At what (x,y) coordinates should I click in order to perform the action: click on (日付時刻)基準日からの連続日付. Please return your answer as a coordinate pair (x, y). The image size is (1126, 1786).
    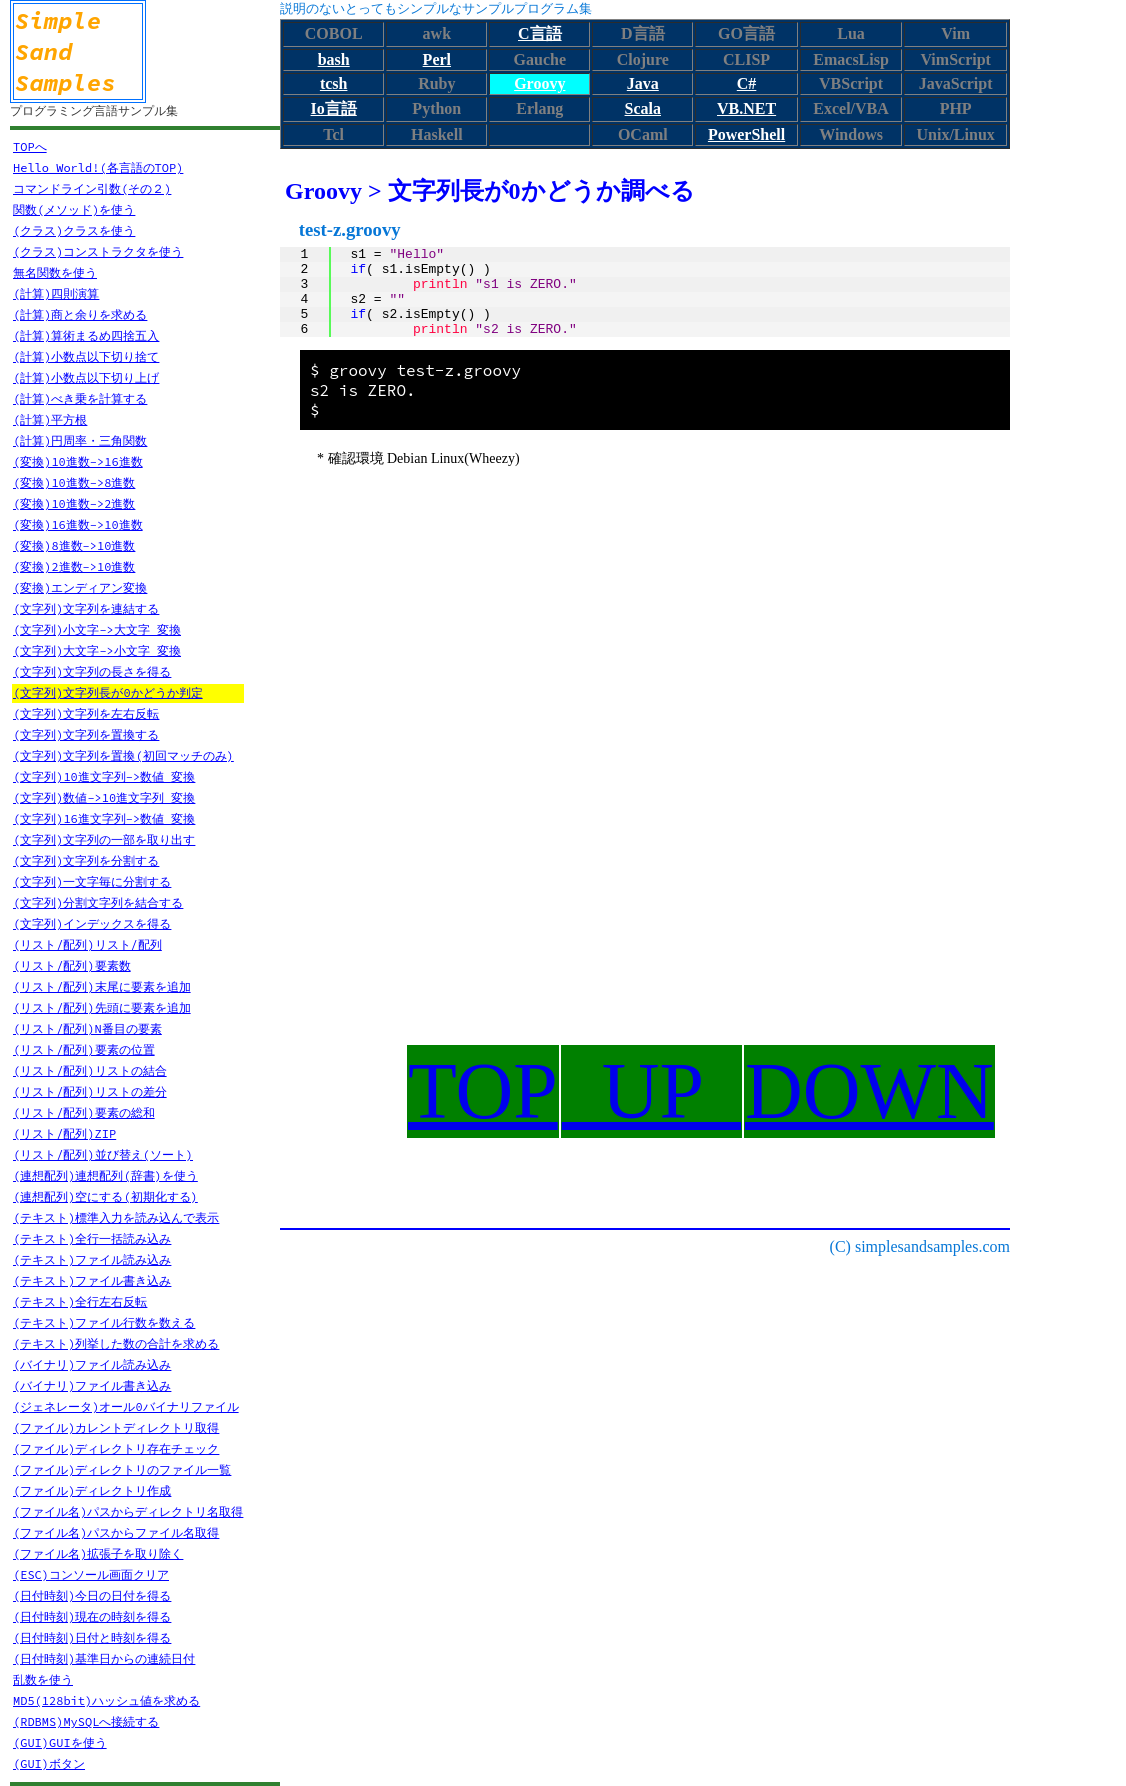
    Looking at the image, I should click on (104, 1658).